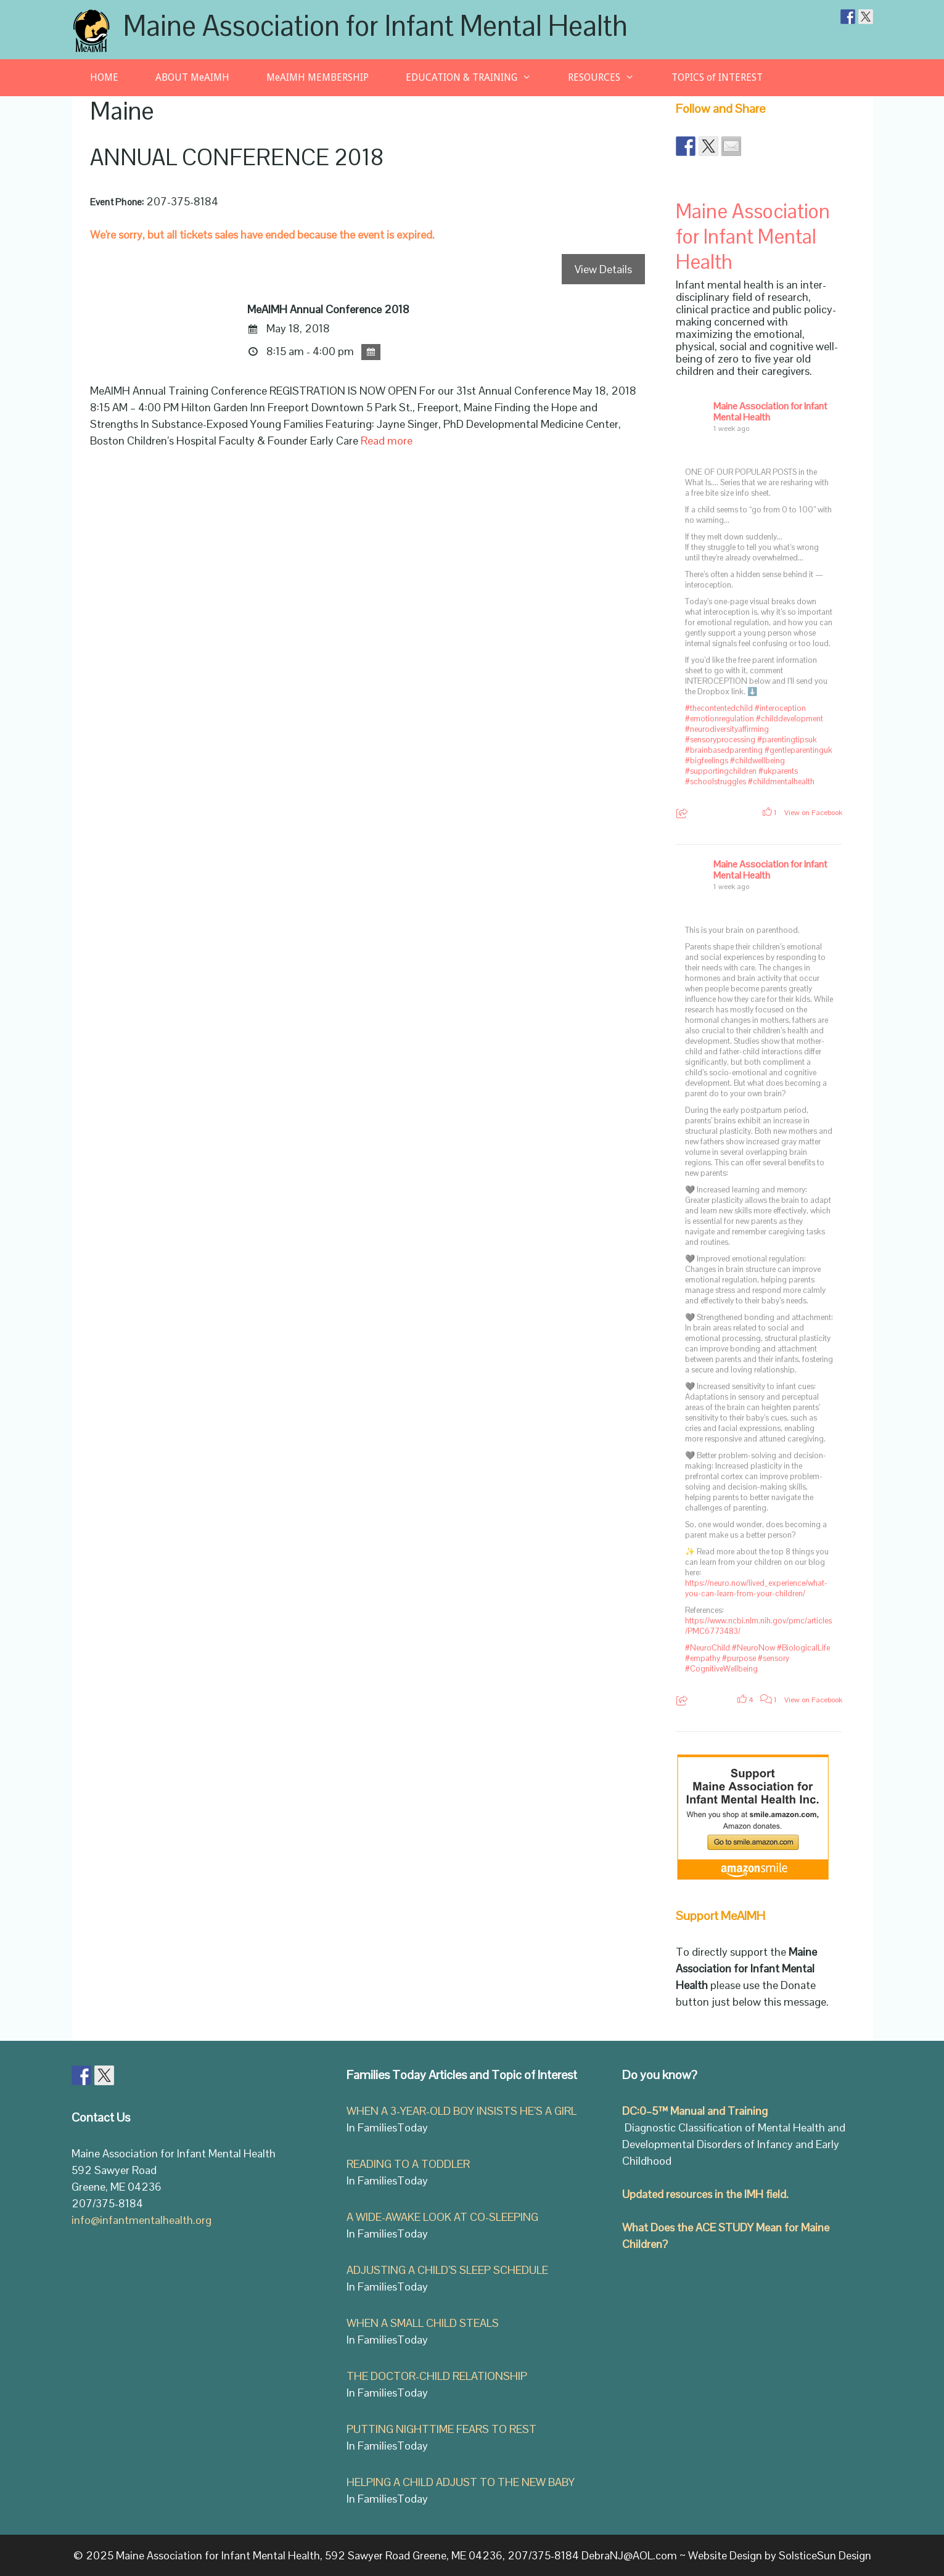  What do you see at coordinates (192, 77) in the screenshot?
I see `ABOUT MeAIMH` at bounding box center [192, 77].